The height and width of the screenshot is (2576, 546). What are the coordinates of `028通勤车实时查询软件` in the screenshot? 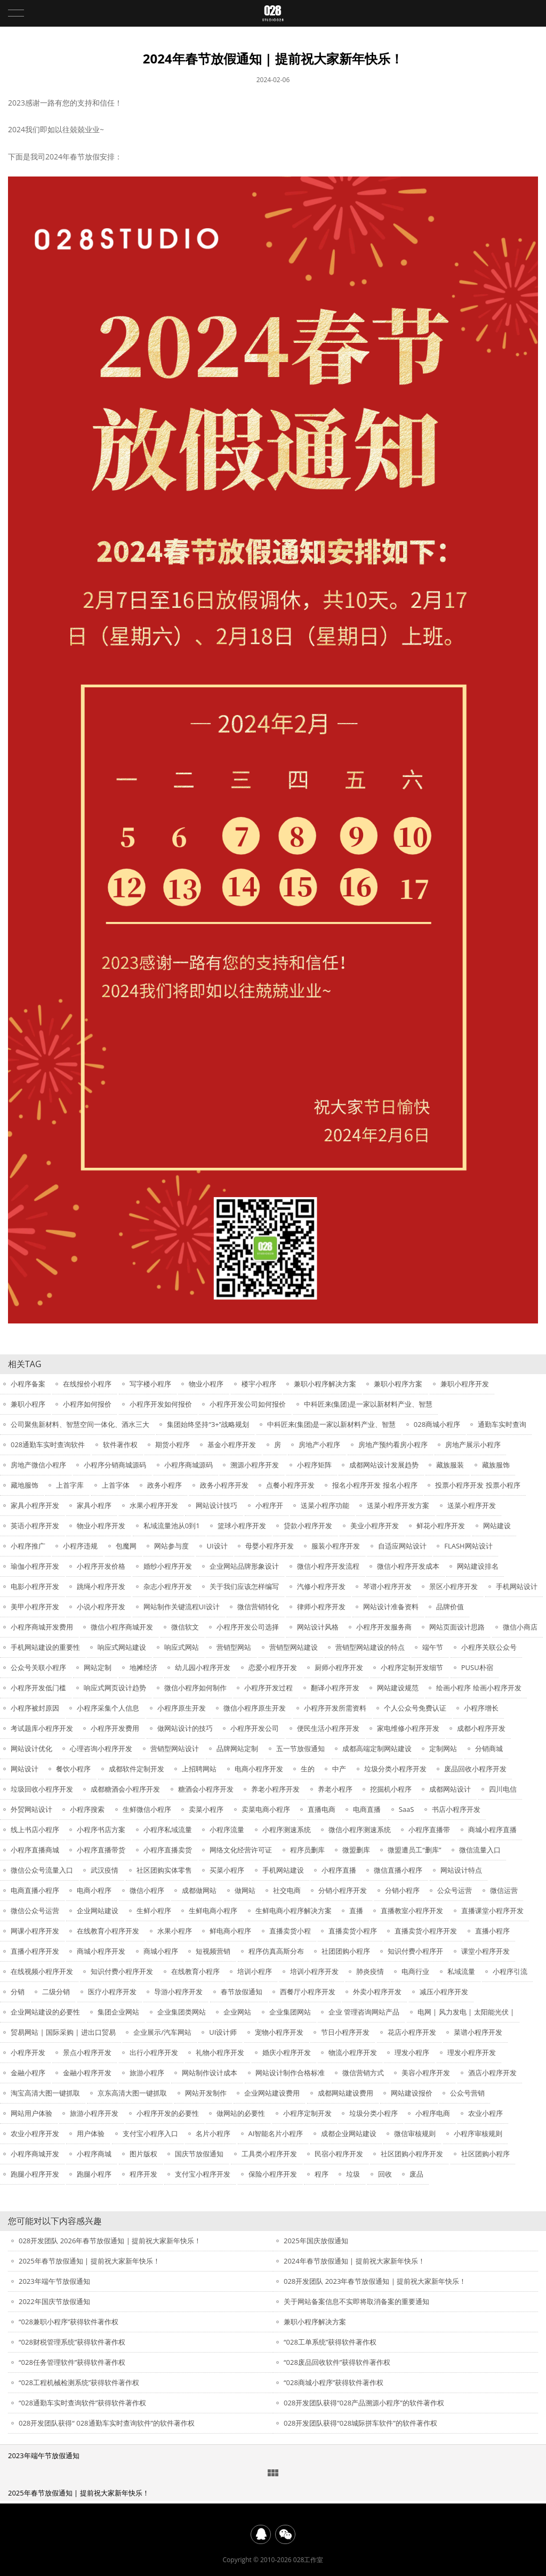 It's located at (48, 1444).